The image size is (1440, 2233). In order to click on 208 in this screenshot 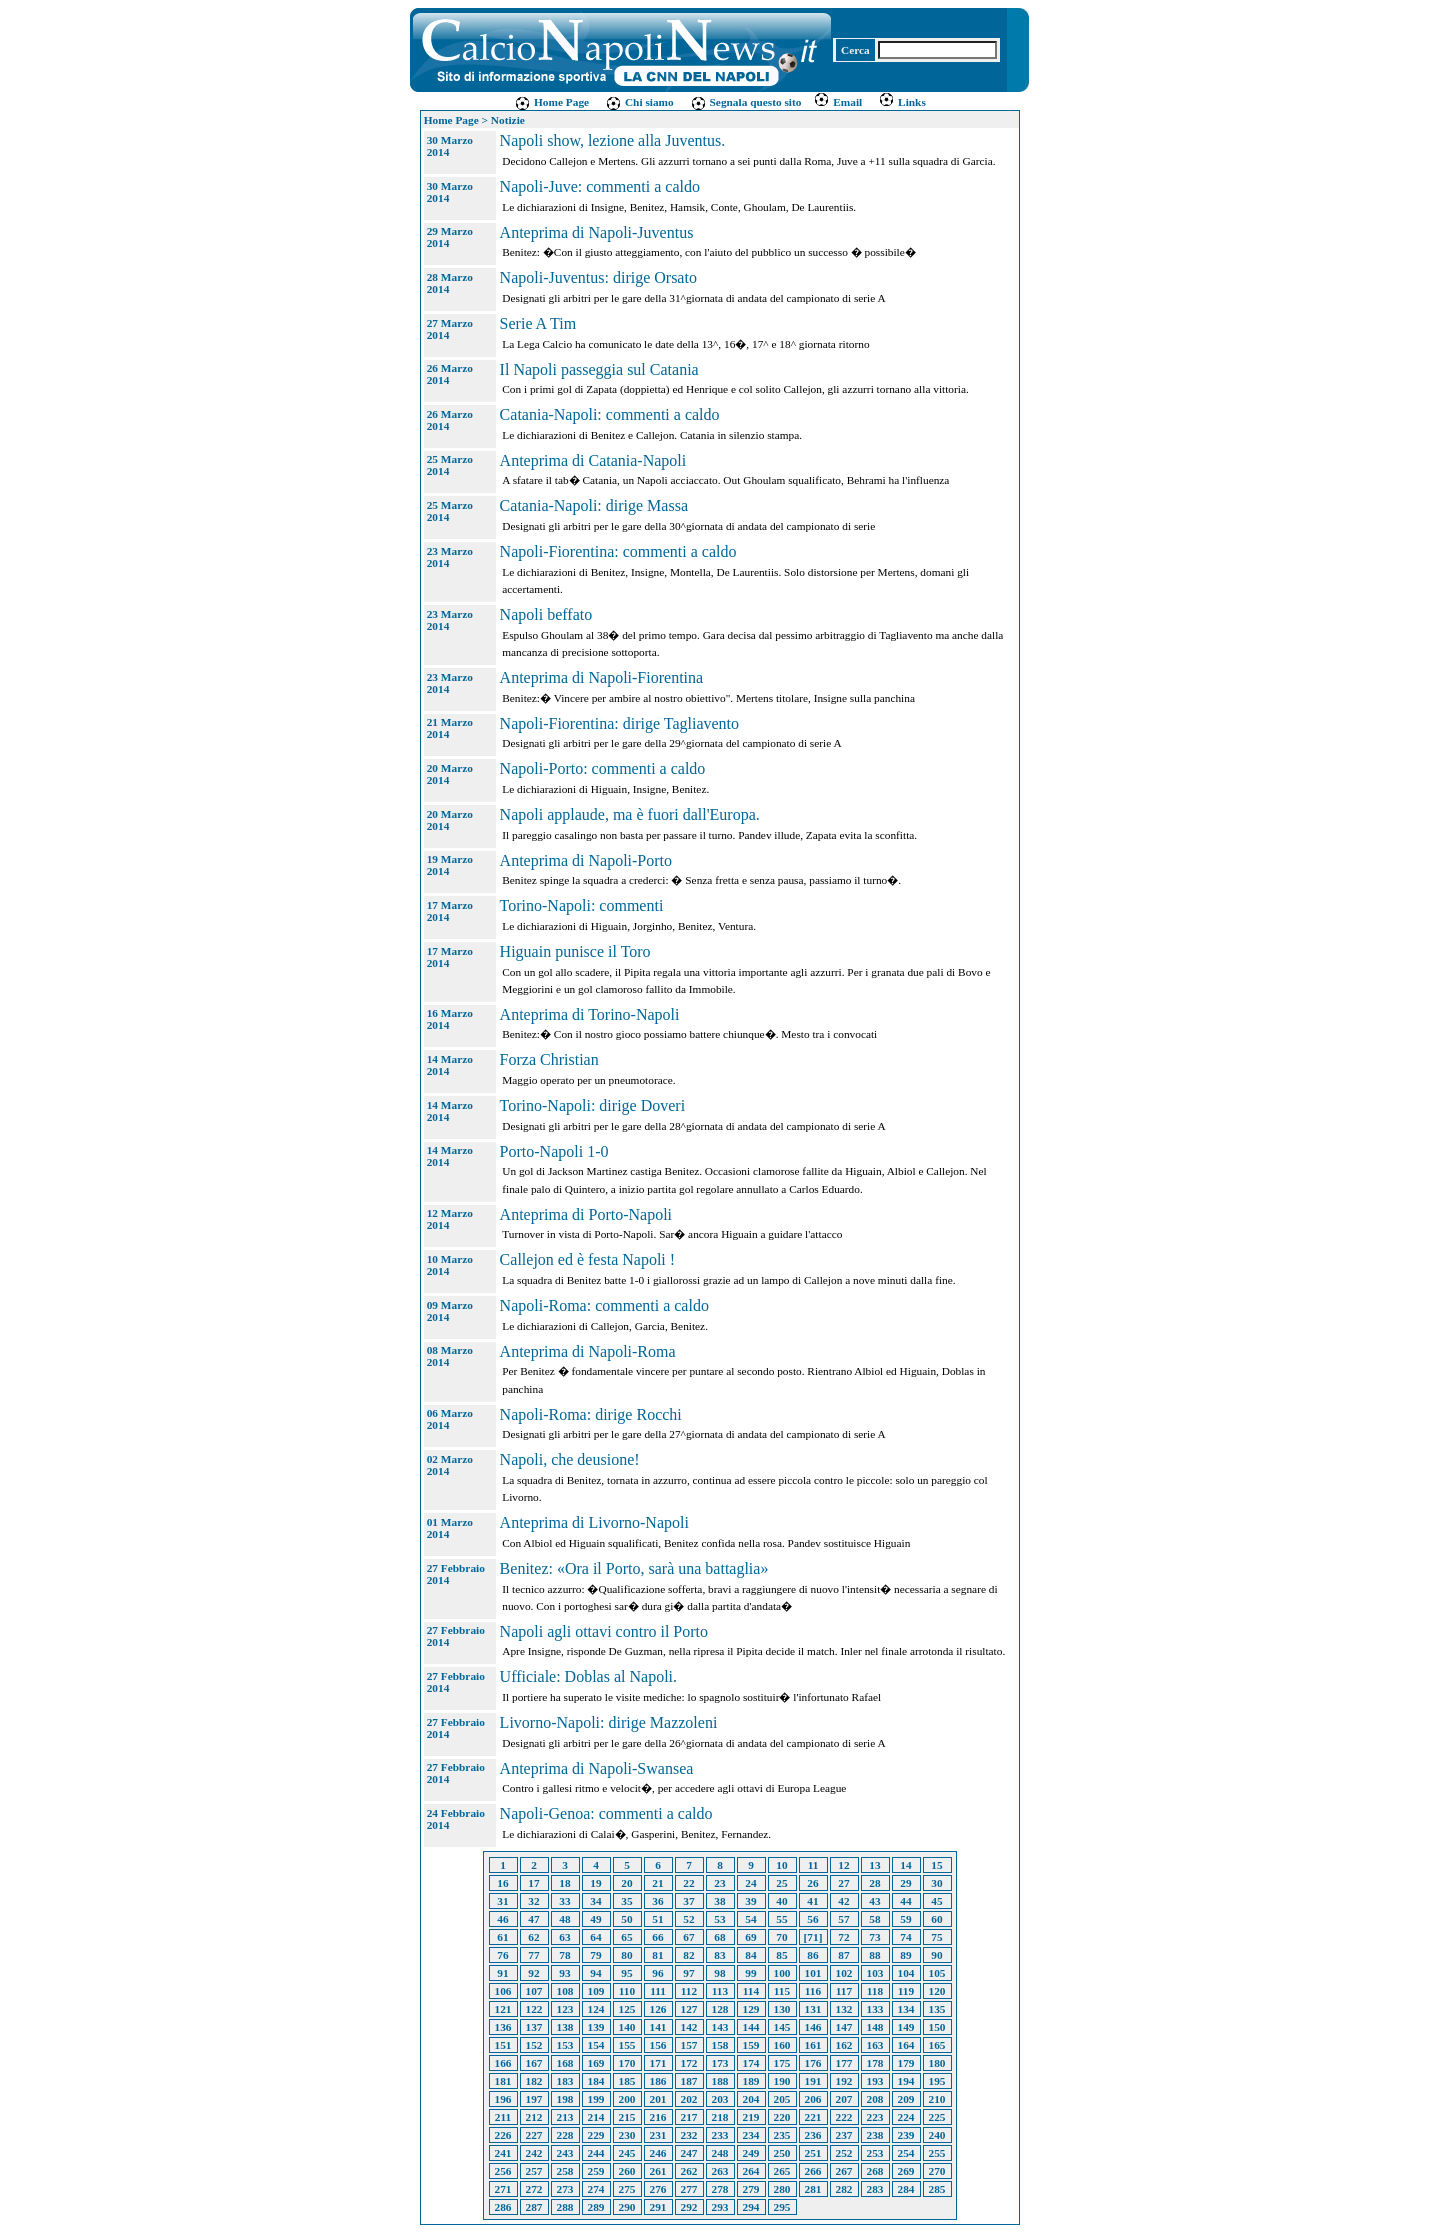, I will do `click(875, 2099)`.